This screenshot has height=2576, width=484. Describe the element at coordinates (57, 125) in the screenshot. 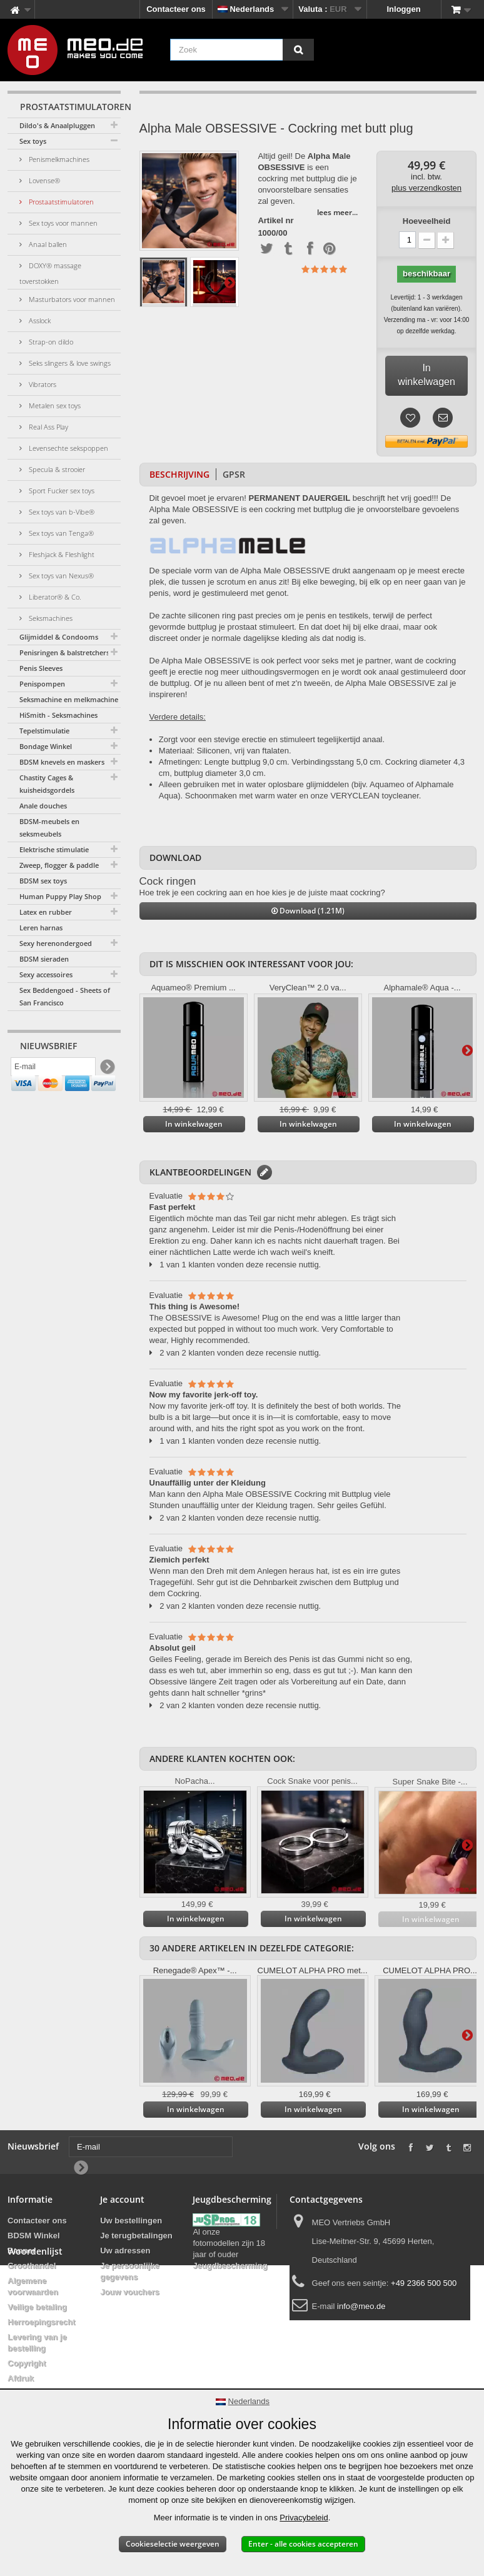

I see `Dildo's & Anaalpluggen` at that location.